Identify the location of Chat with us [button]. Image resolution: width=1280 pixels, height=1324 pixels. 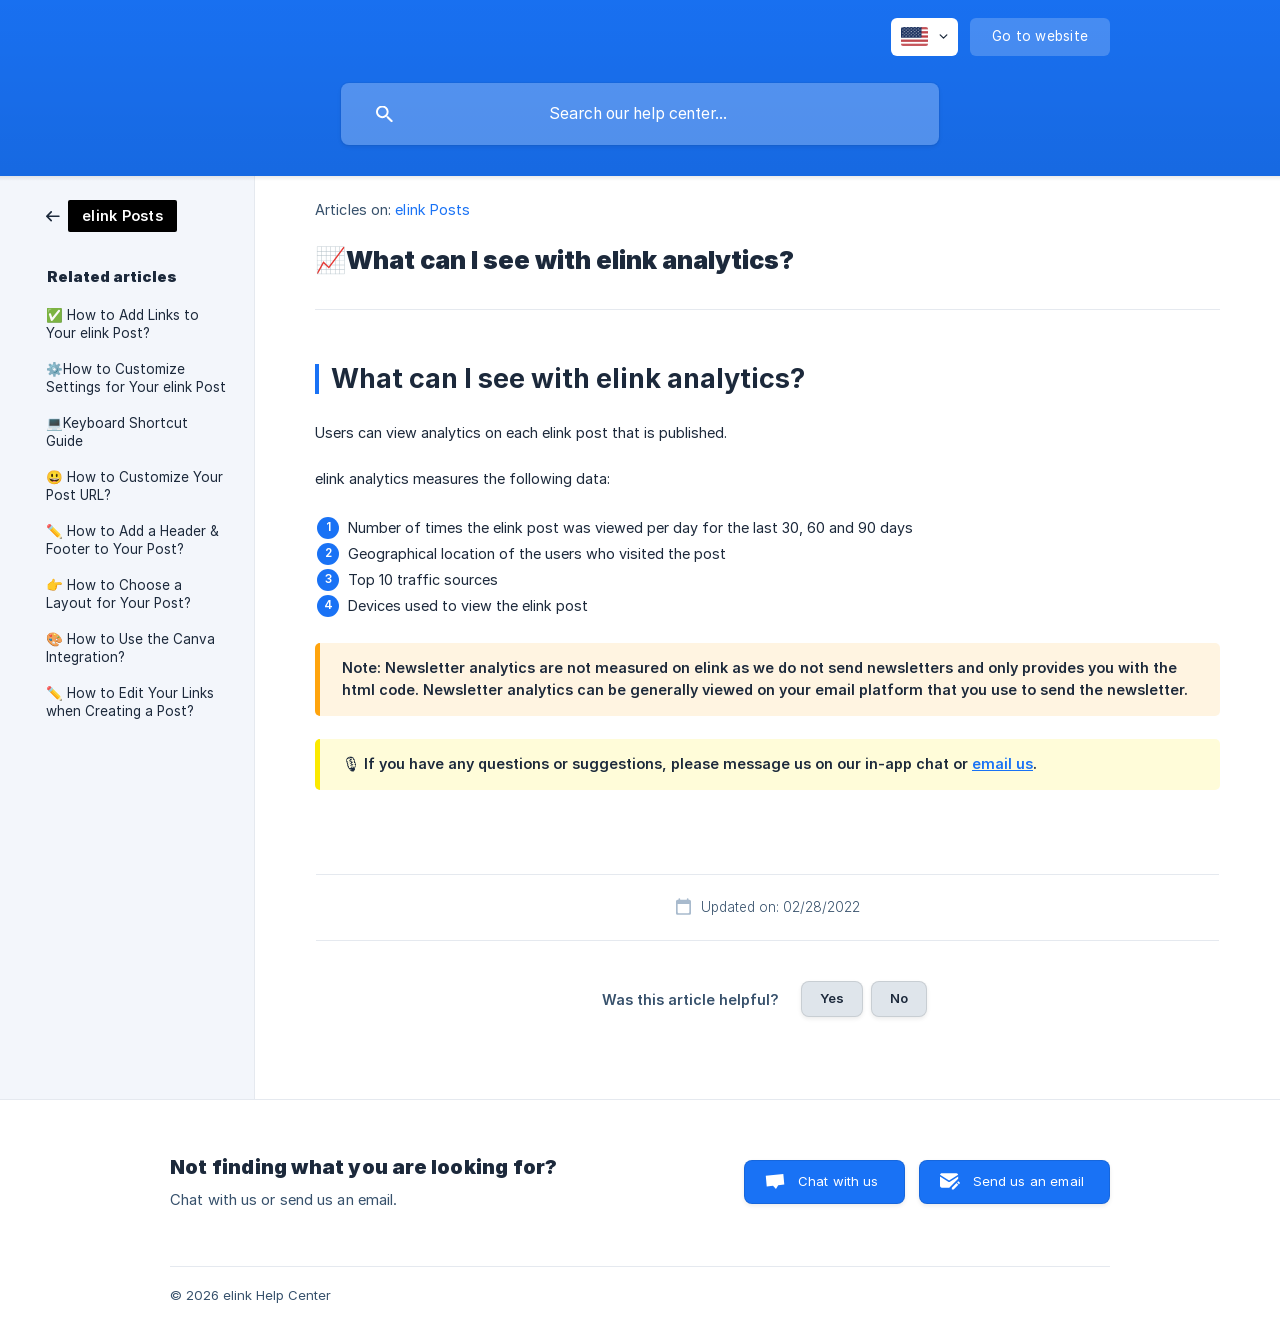
(838, 1181).